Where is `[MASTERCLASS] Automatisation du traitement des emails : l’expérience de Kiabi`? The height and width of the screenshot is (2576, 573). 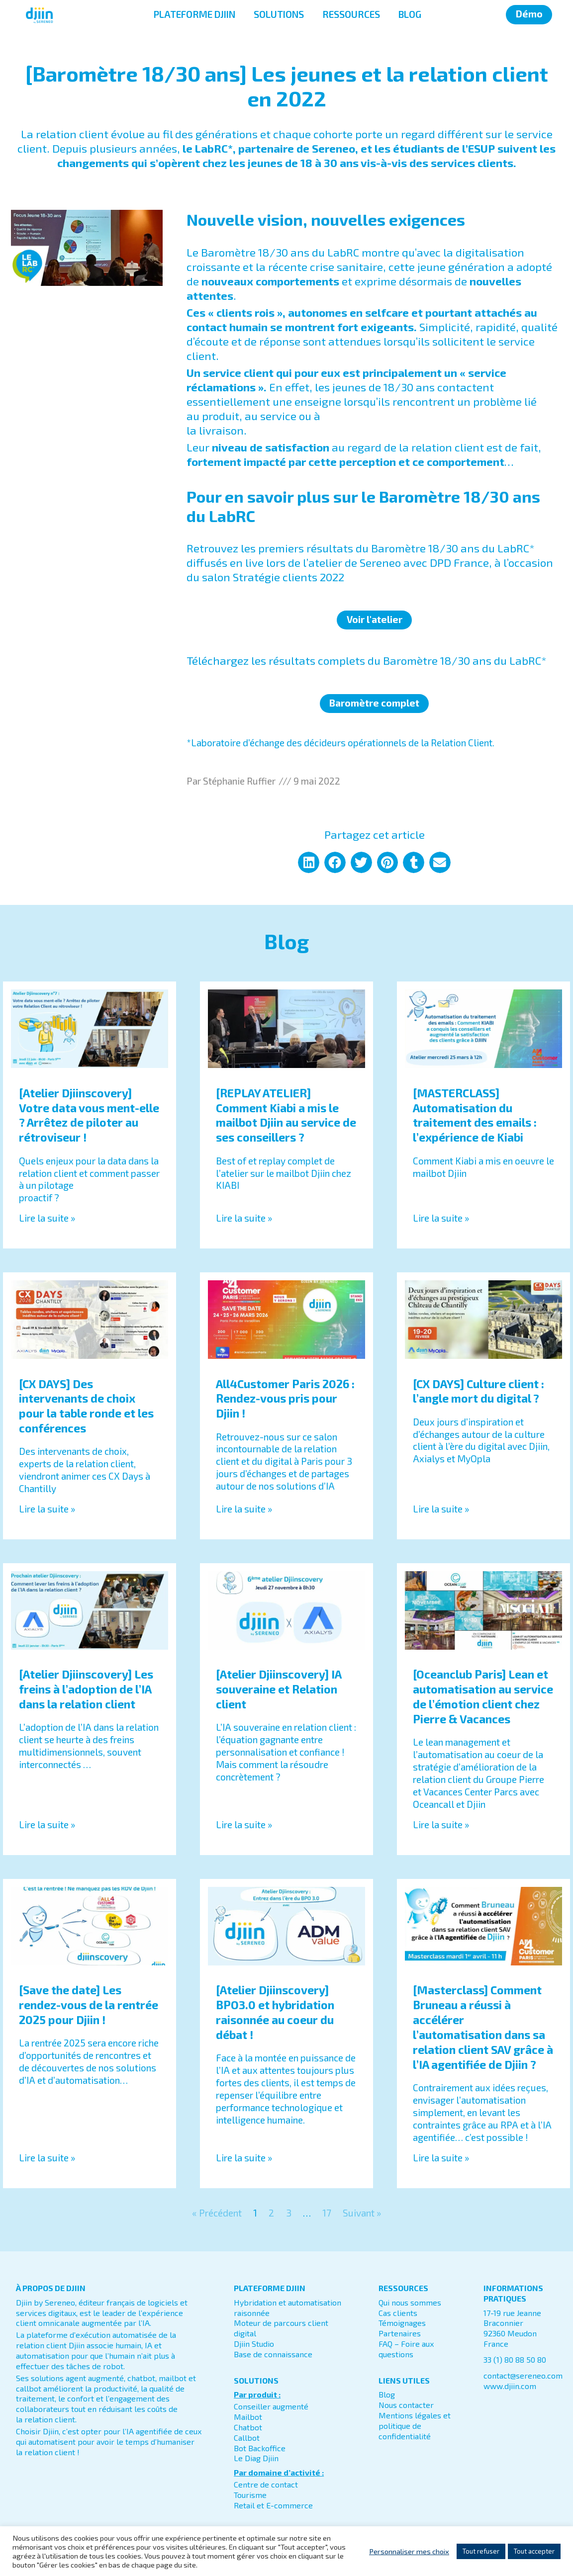 [MASTERCLASS] Automatisation du traitement des emails : l’expérience de Kiabi is located at coordinates (475, 1115).